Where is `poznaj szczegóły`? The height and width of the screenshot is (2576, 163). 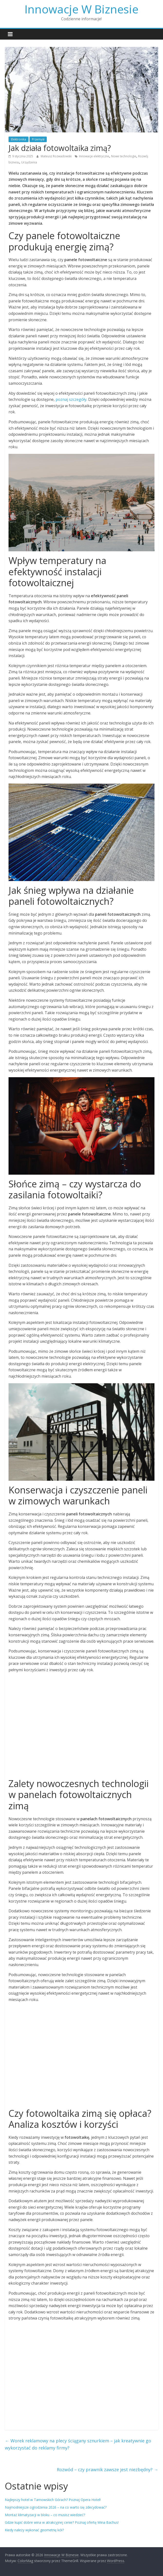 poznaj szczegóły is located at coordinates (71, 399).